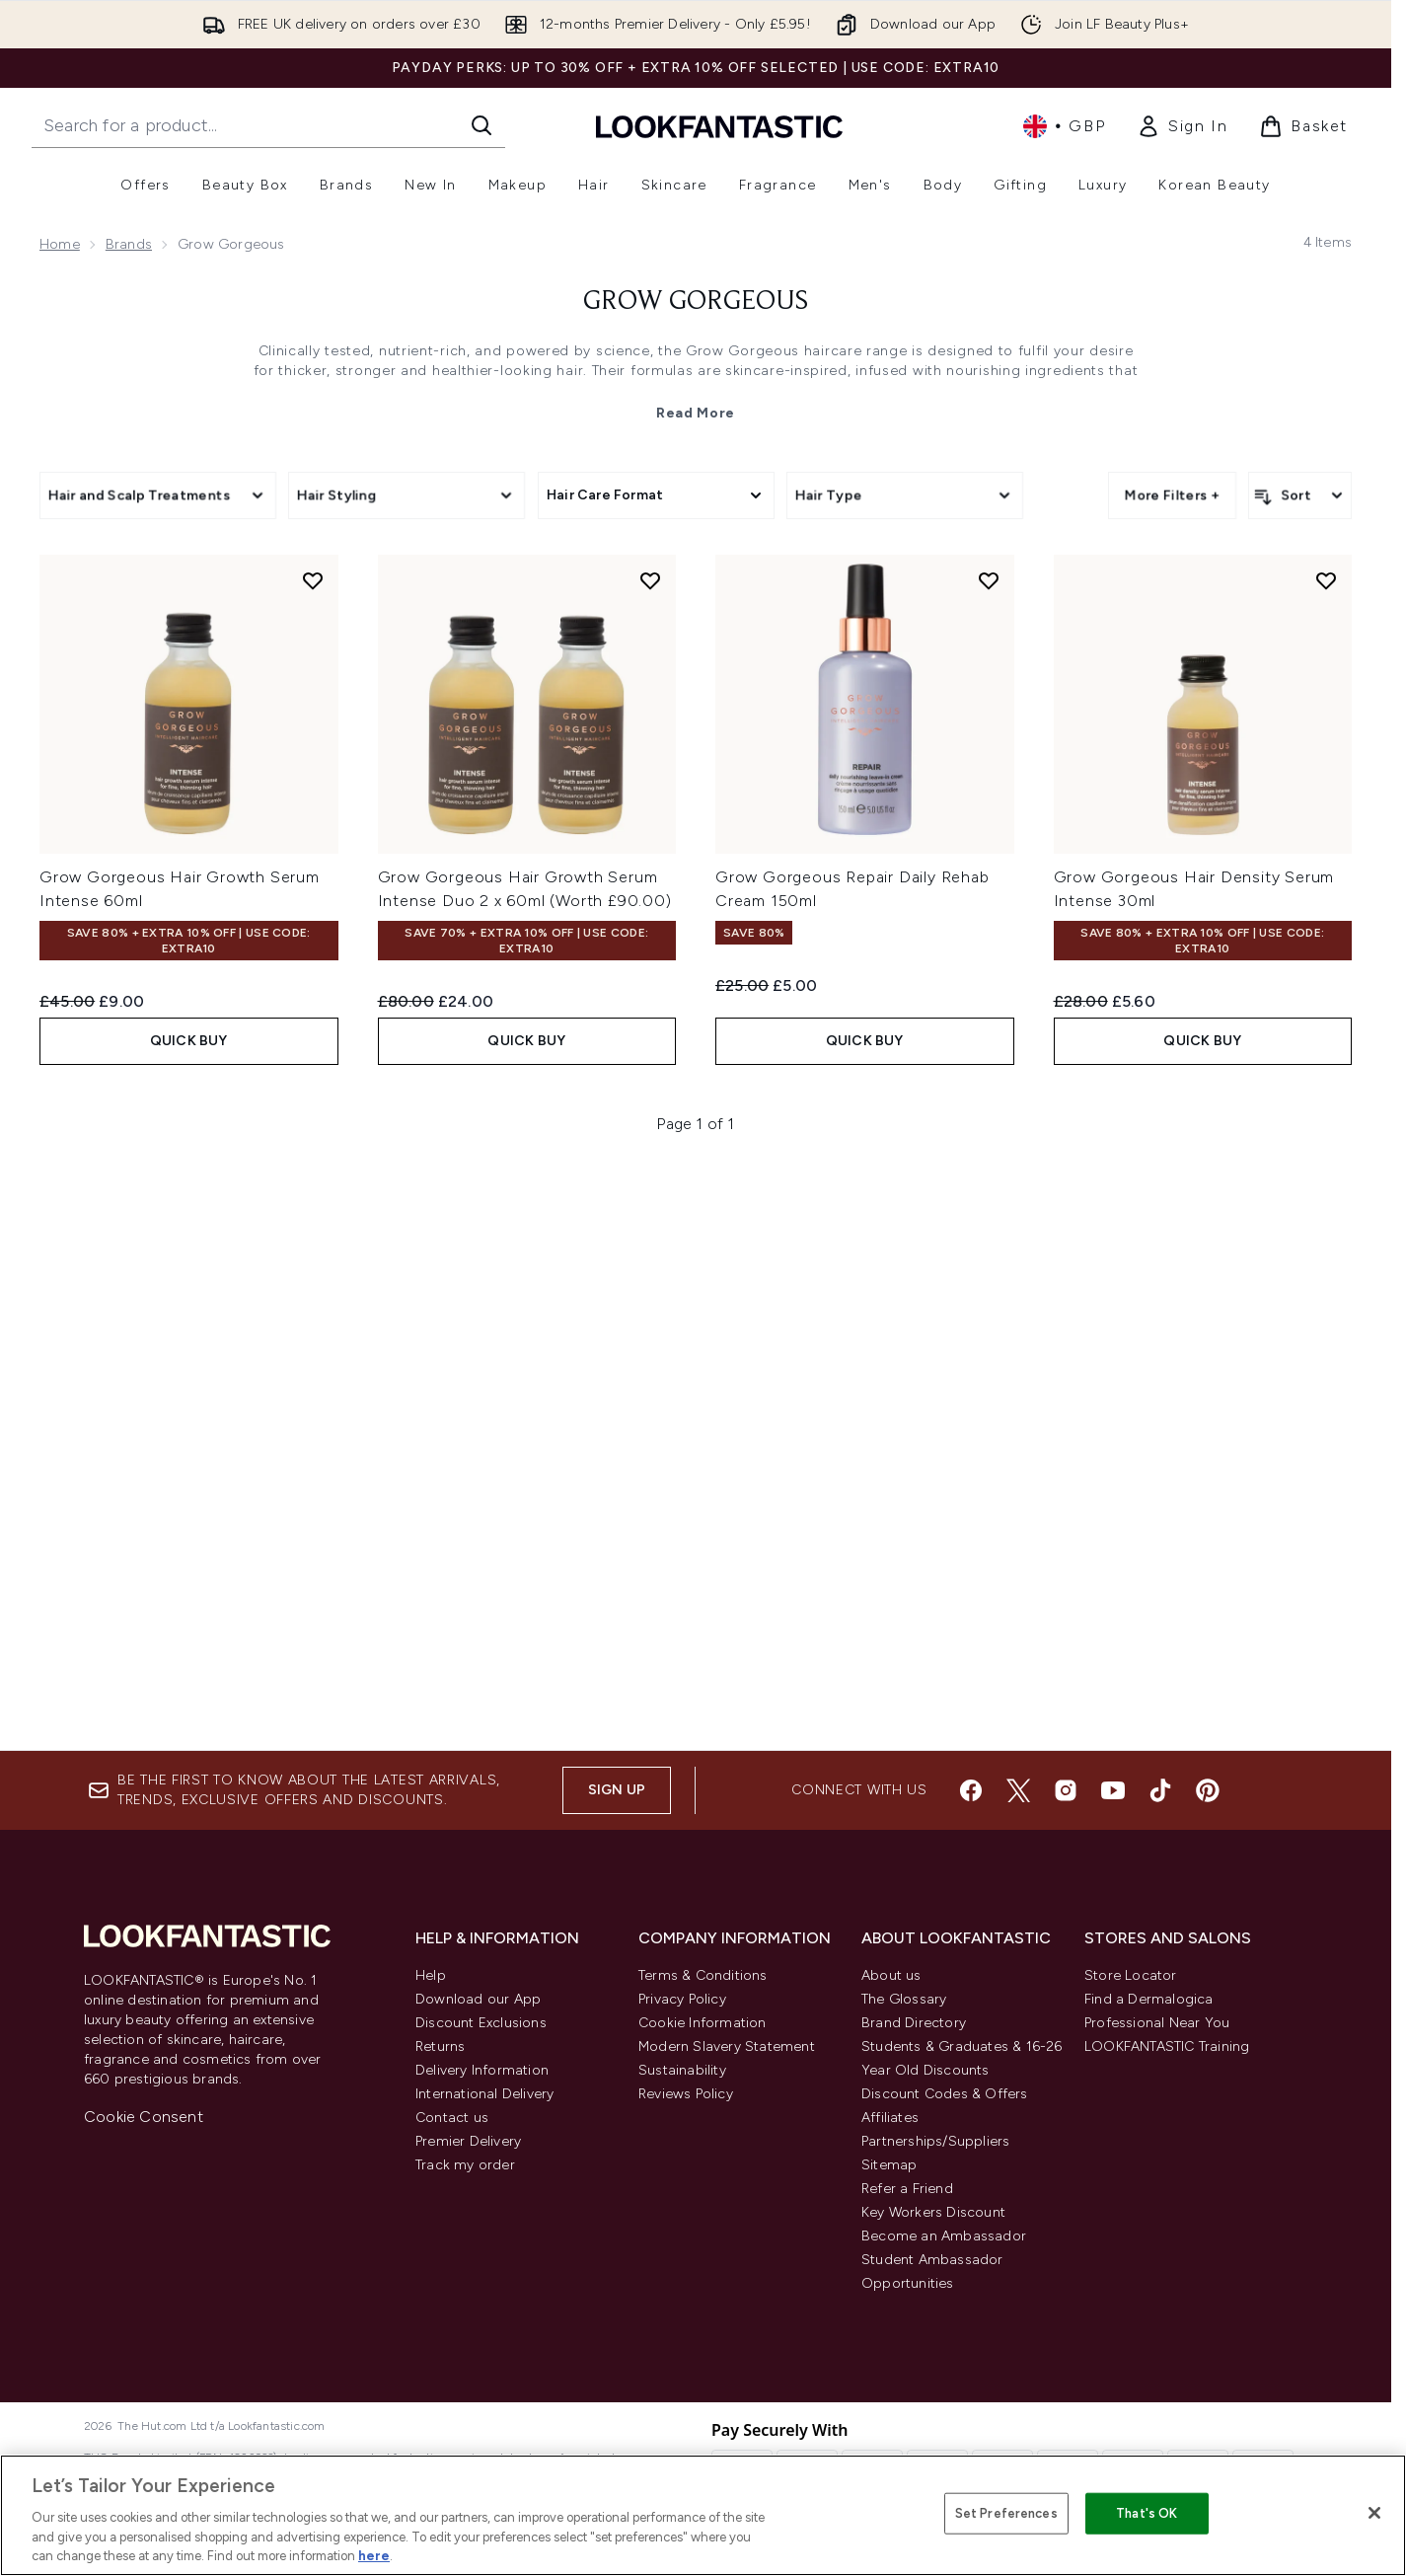  Describe the element at coordinates (430, 1975) in the screenshot. I see `Help` at that location.